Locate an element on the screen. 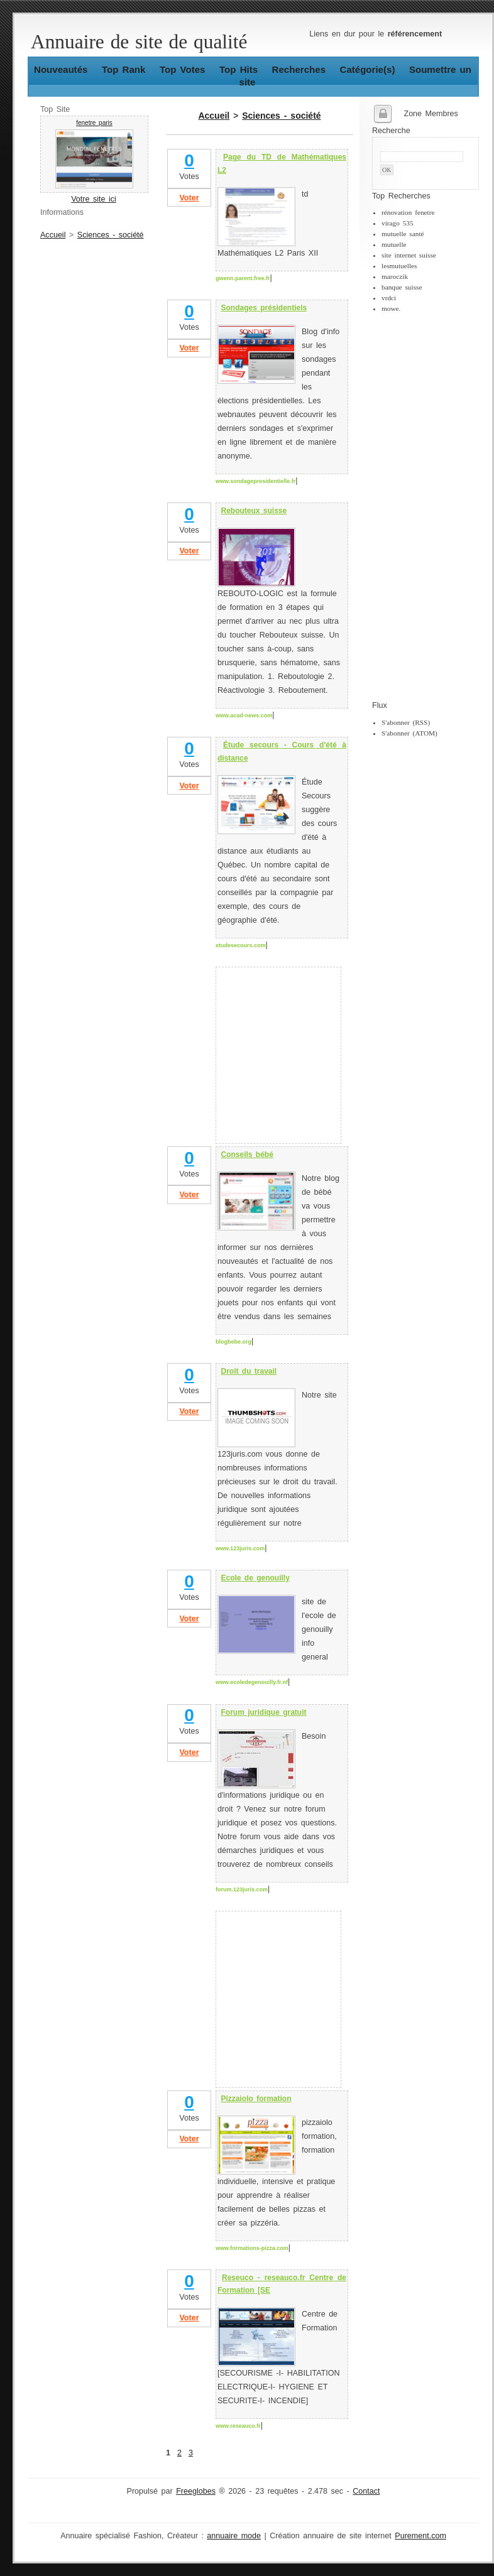  Voter is located at coordinates (189, 197).